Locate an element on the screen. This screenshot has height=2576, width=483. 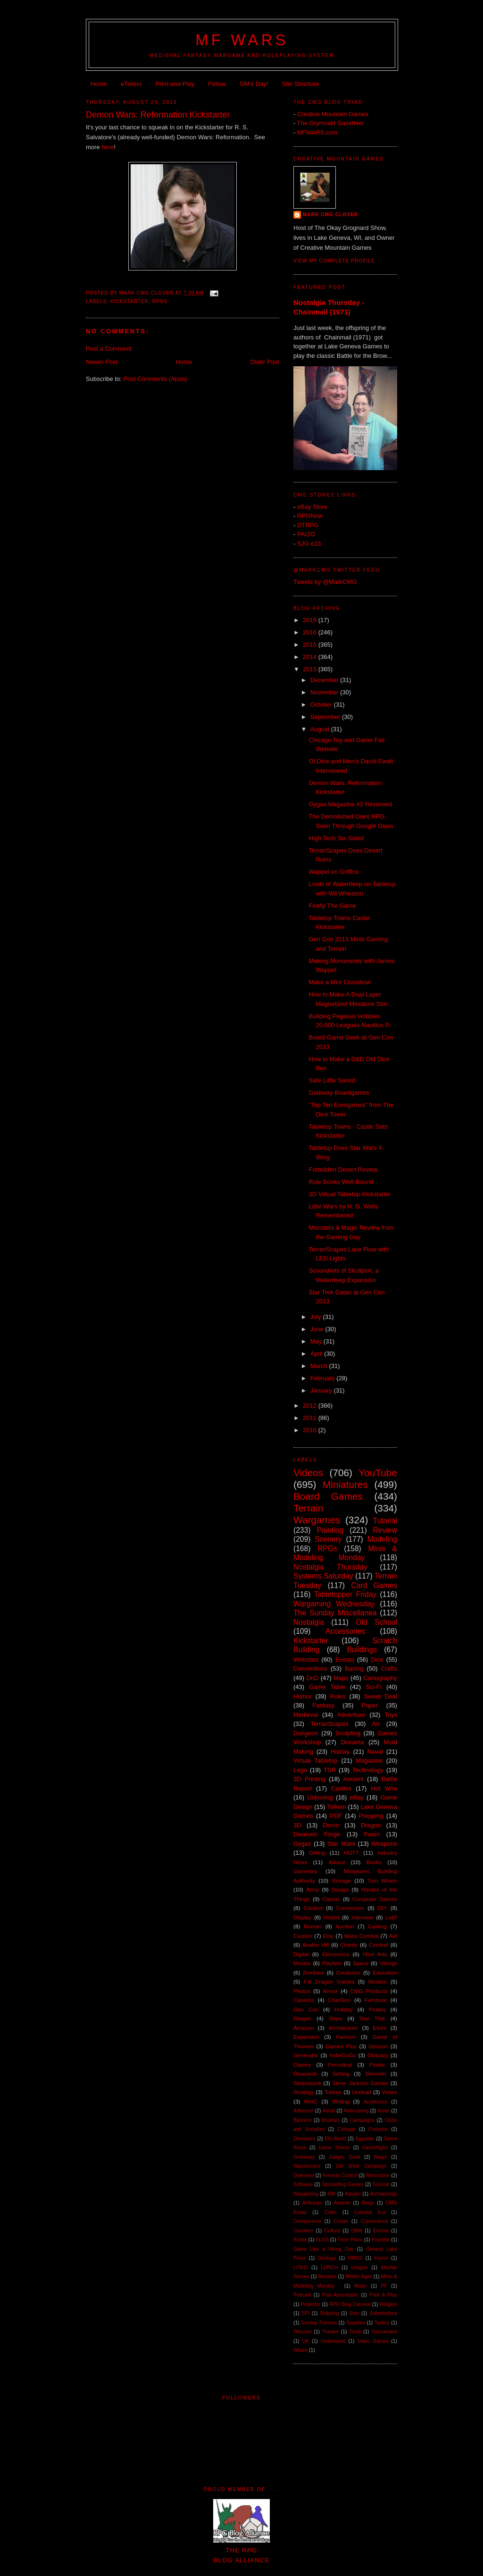
YouTube is located at coordinates (377, 1472).